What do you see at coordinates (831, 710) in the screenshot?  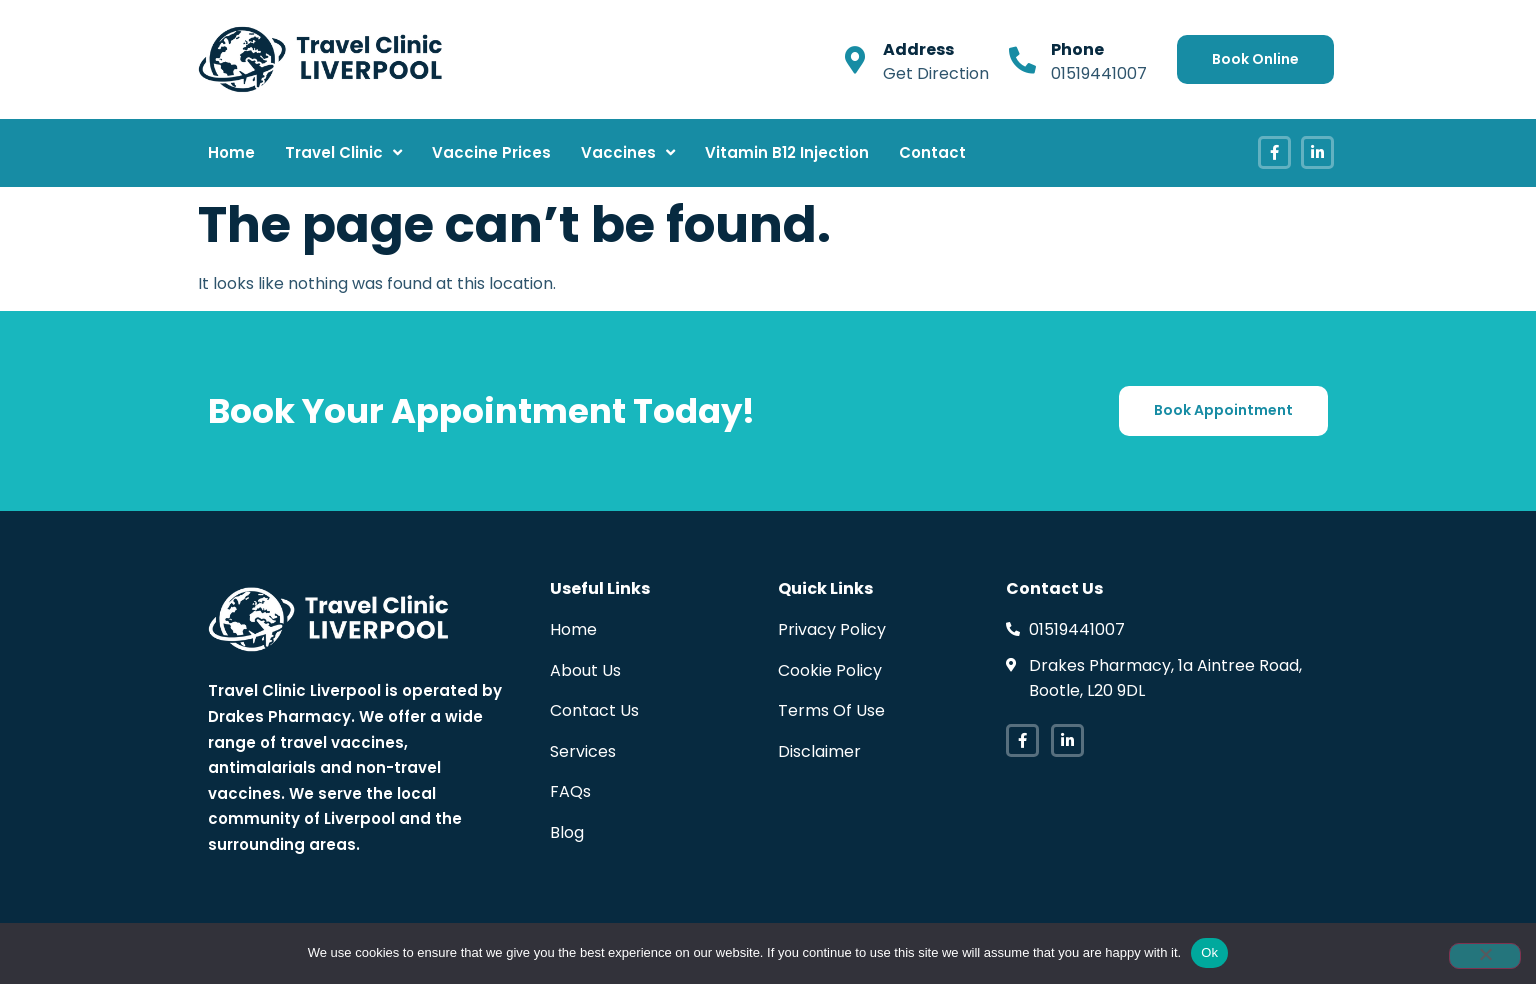 I see `Terms Of Use` at bounding box center [831, 710].